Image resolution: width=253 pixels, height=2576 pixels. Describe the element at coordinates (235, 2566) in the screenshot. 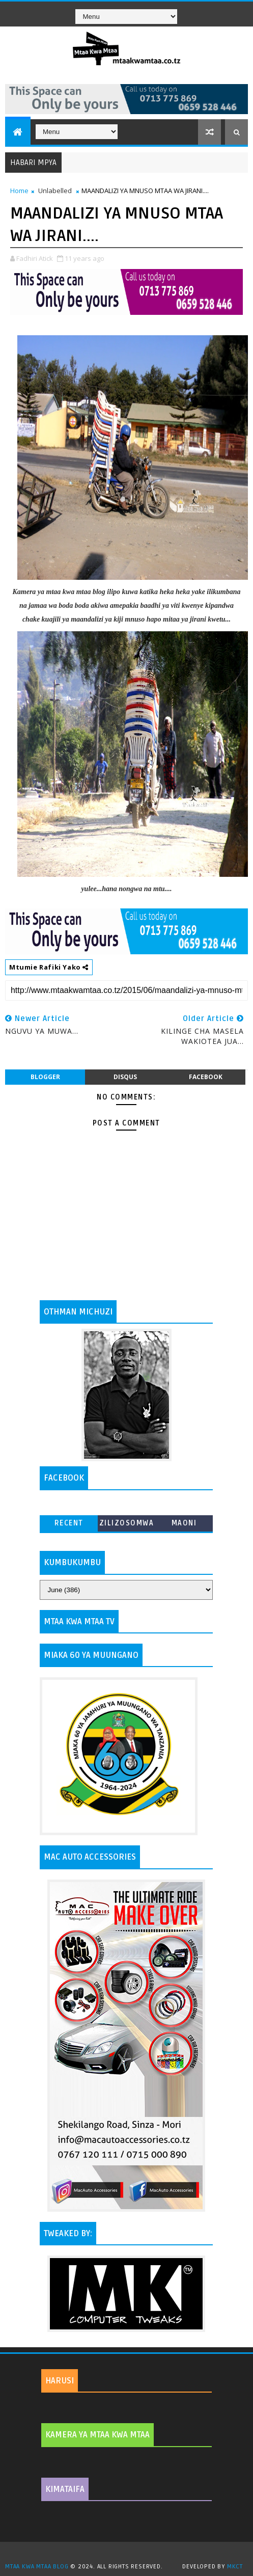

I see `MKCT` at that location.